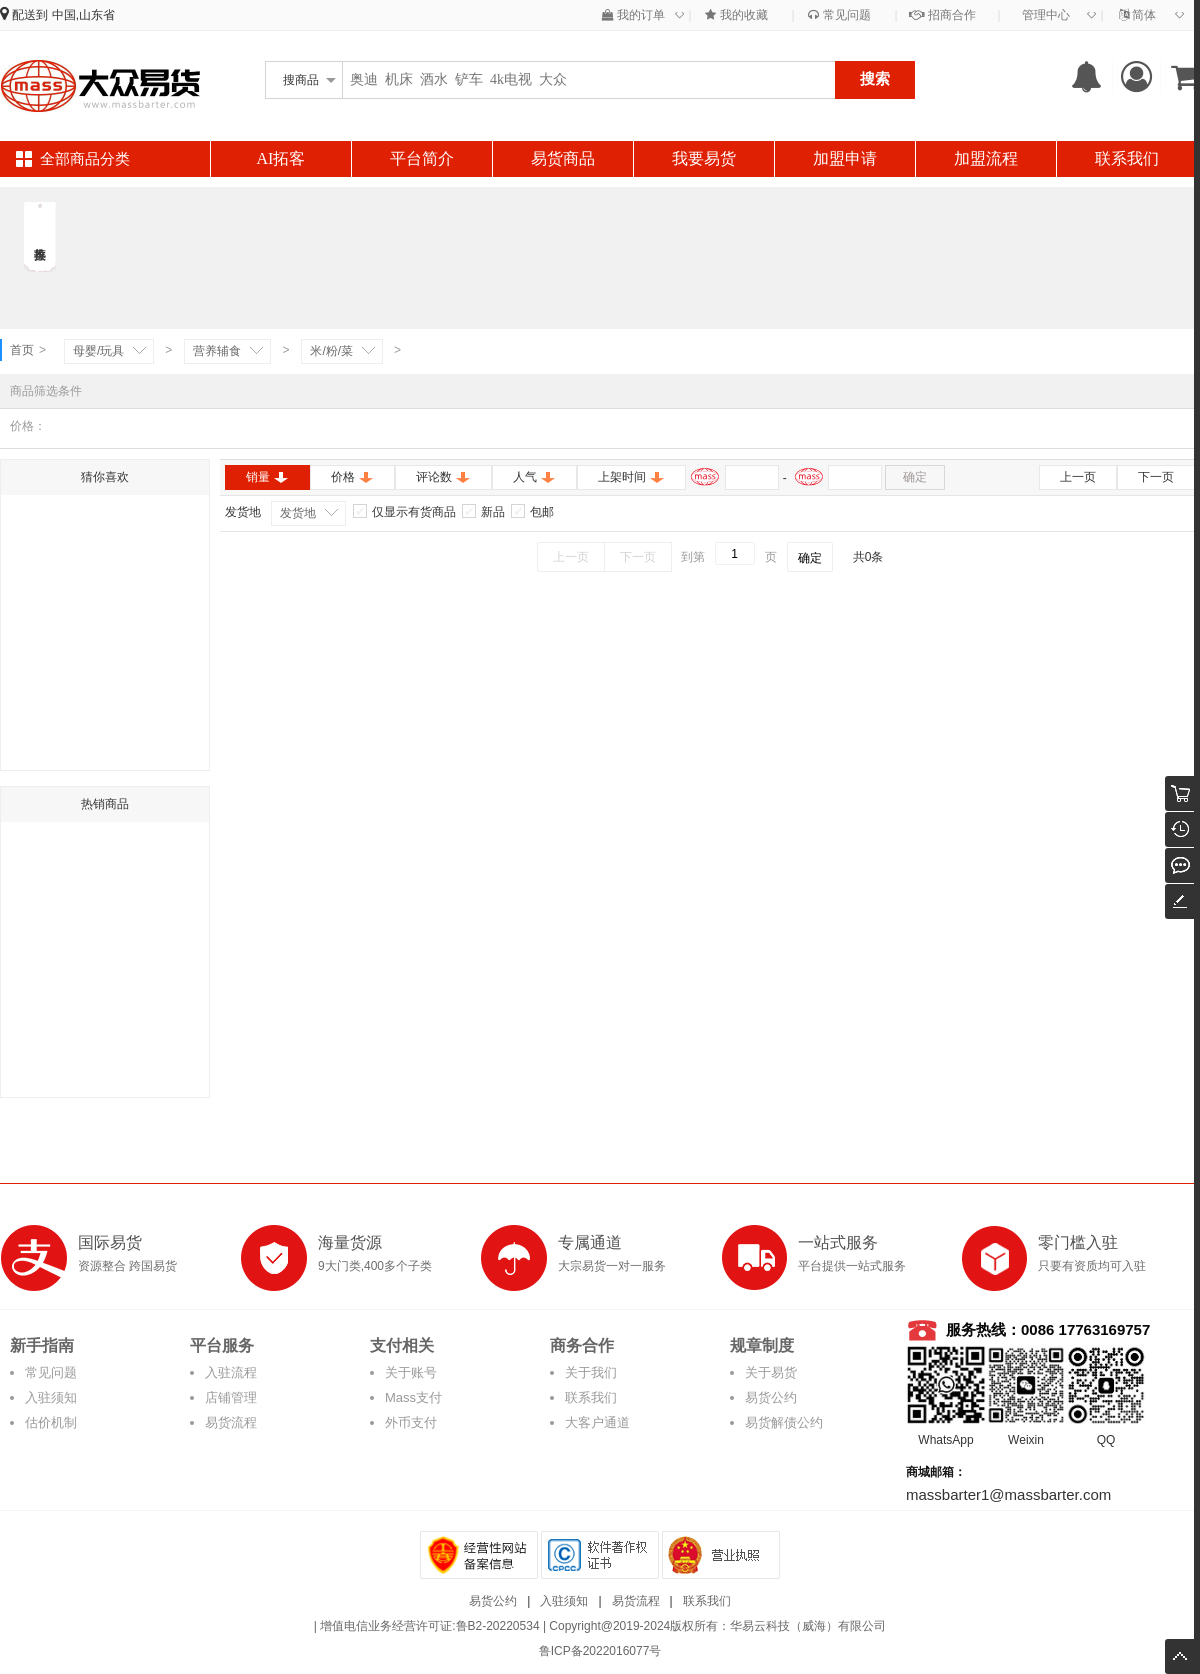  What do you see at coordinates (231, 1372) in the screenshot?
I see `入驻流程` at bounding box center [231, 1372].